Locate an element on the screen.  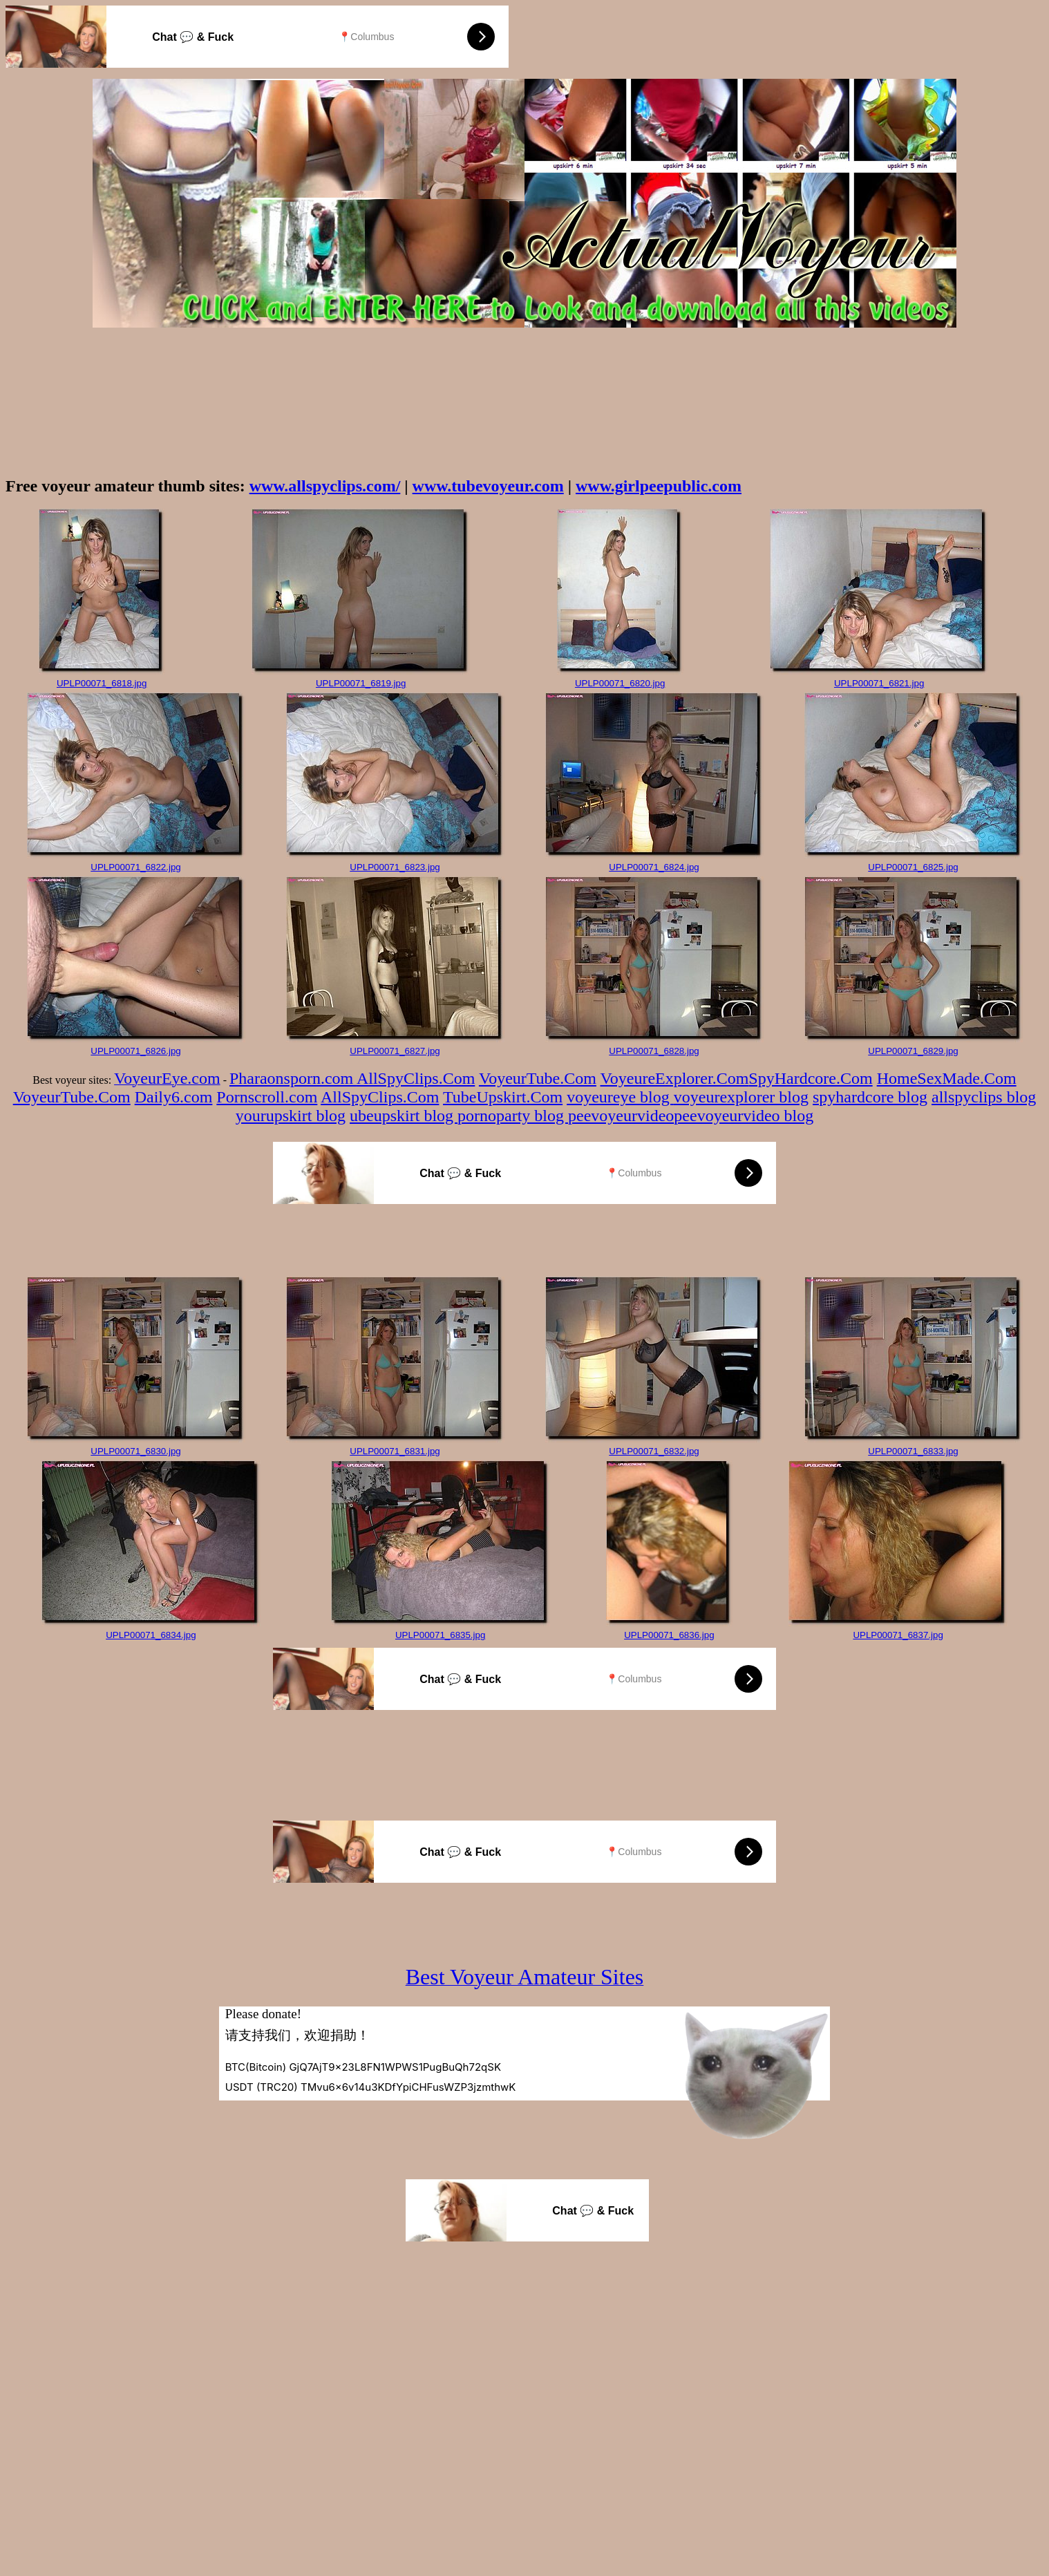
UPLP00071_6829.jpg is located at coordinates (913, 1051).